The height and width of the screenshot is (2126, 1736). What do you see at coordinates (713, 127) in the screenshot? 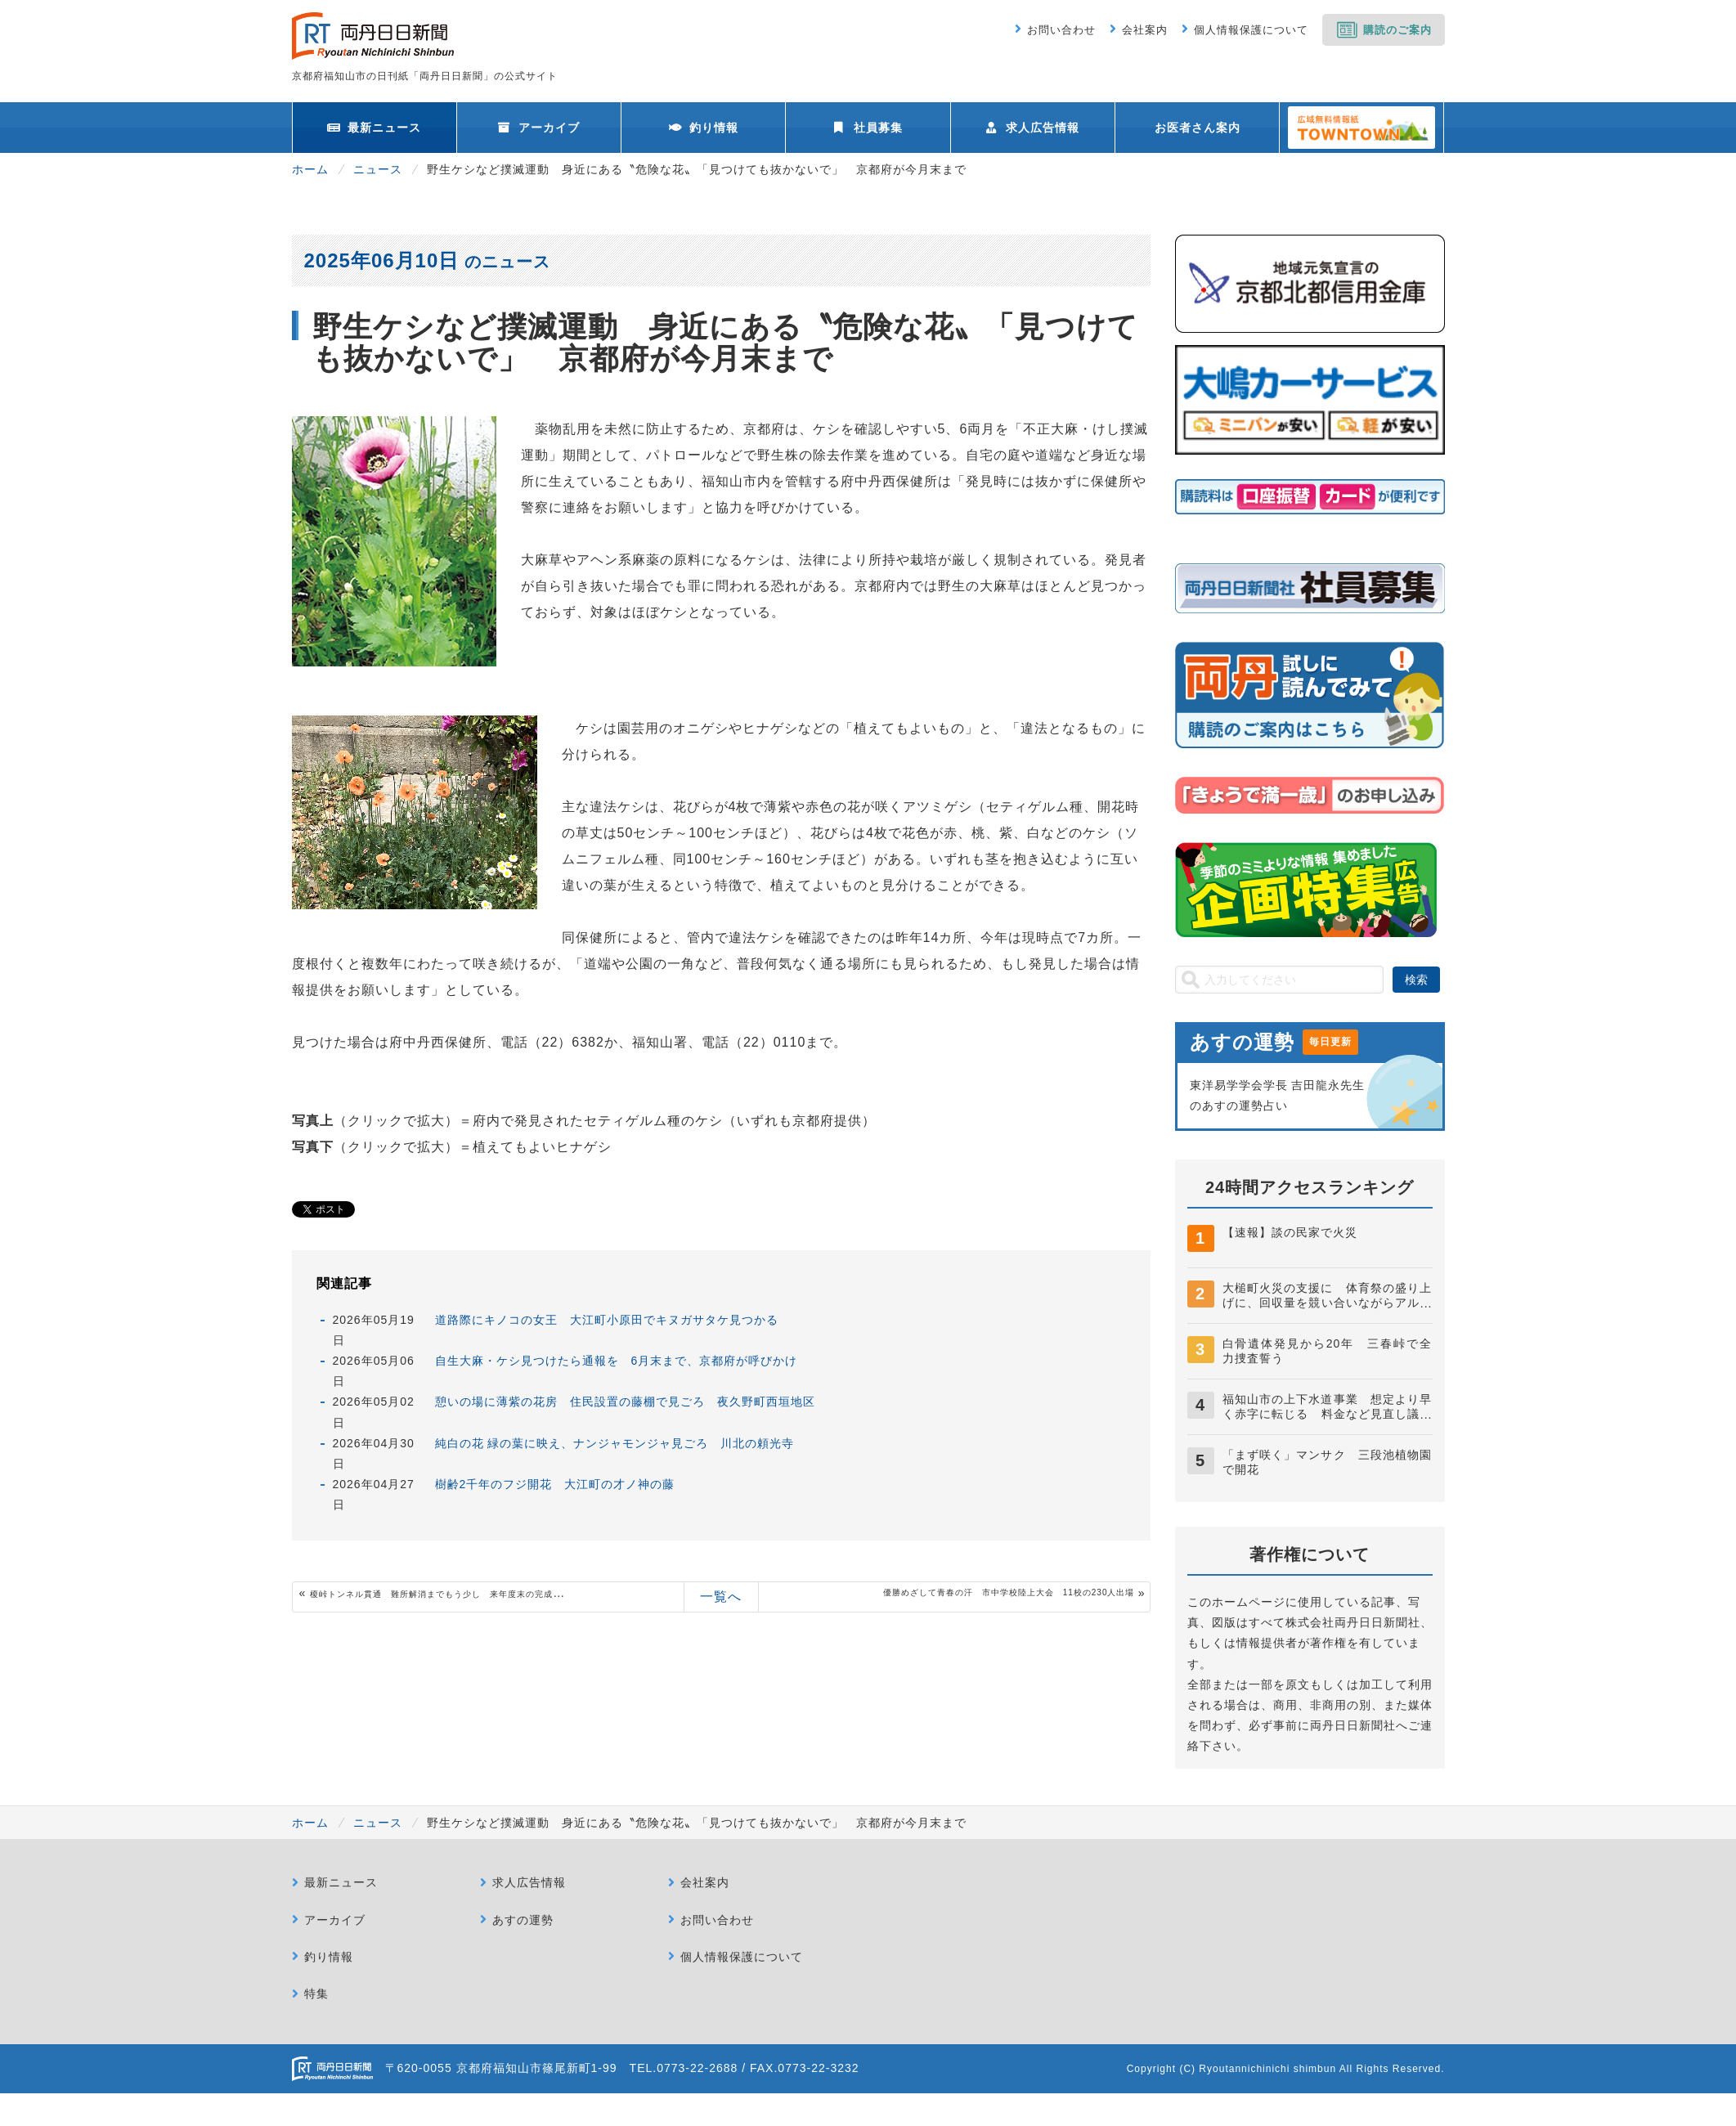
I see `釣り情報` at bounding box center [713, 127].